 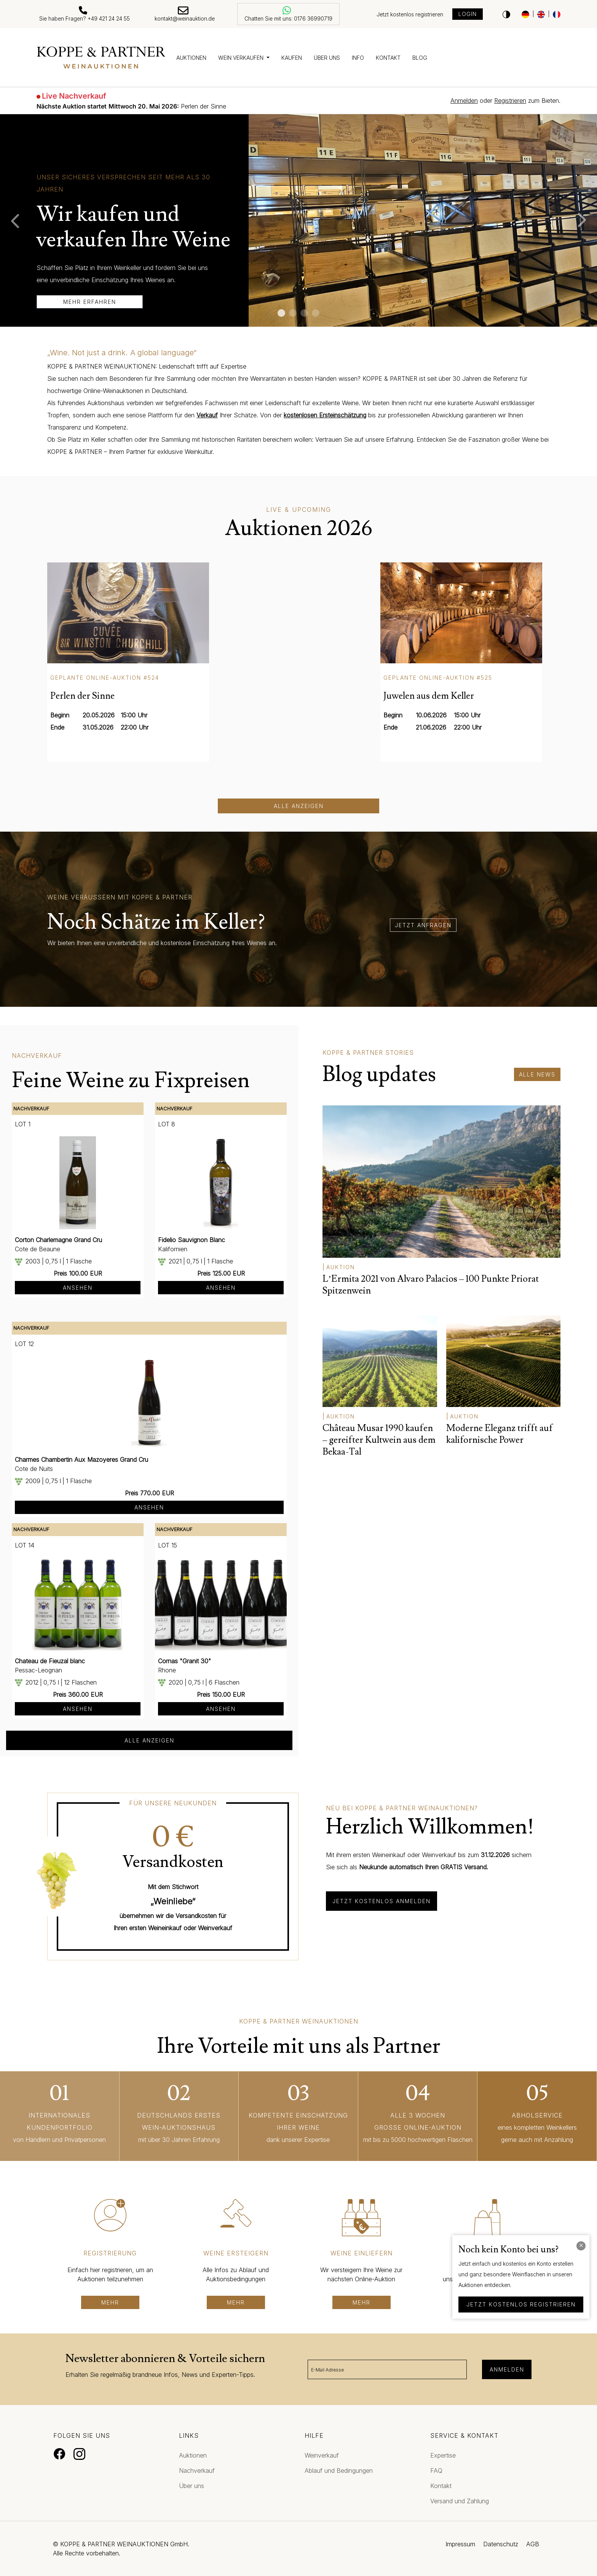 I want to click on Login, so click(x=467, y=14).